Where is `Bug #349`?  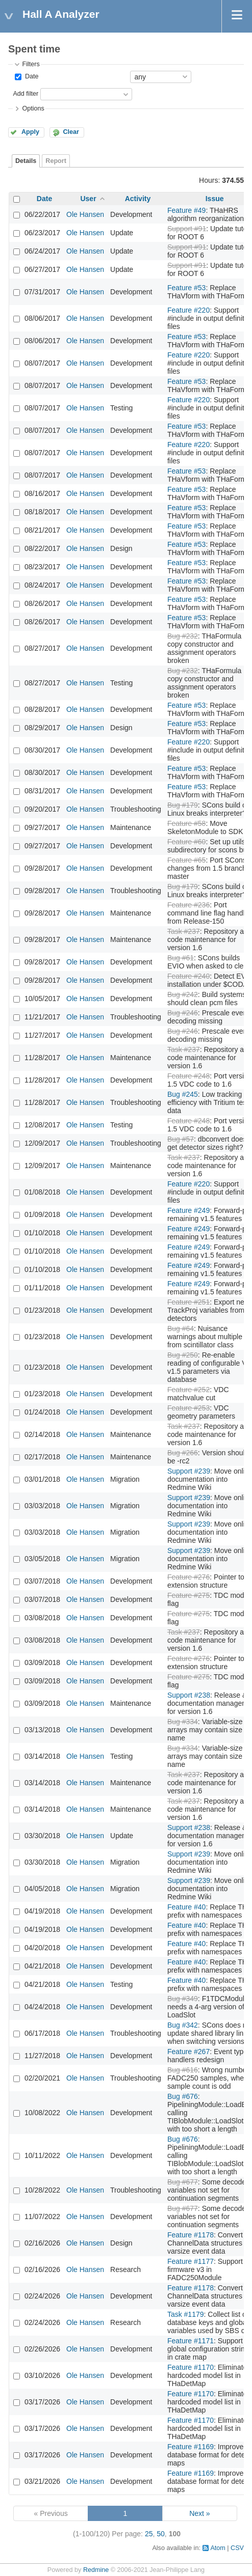
Bug #349 is located at coordinates (182, 1999).